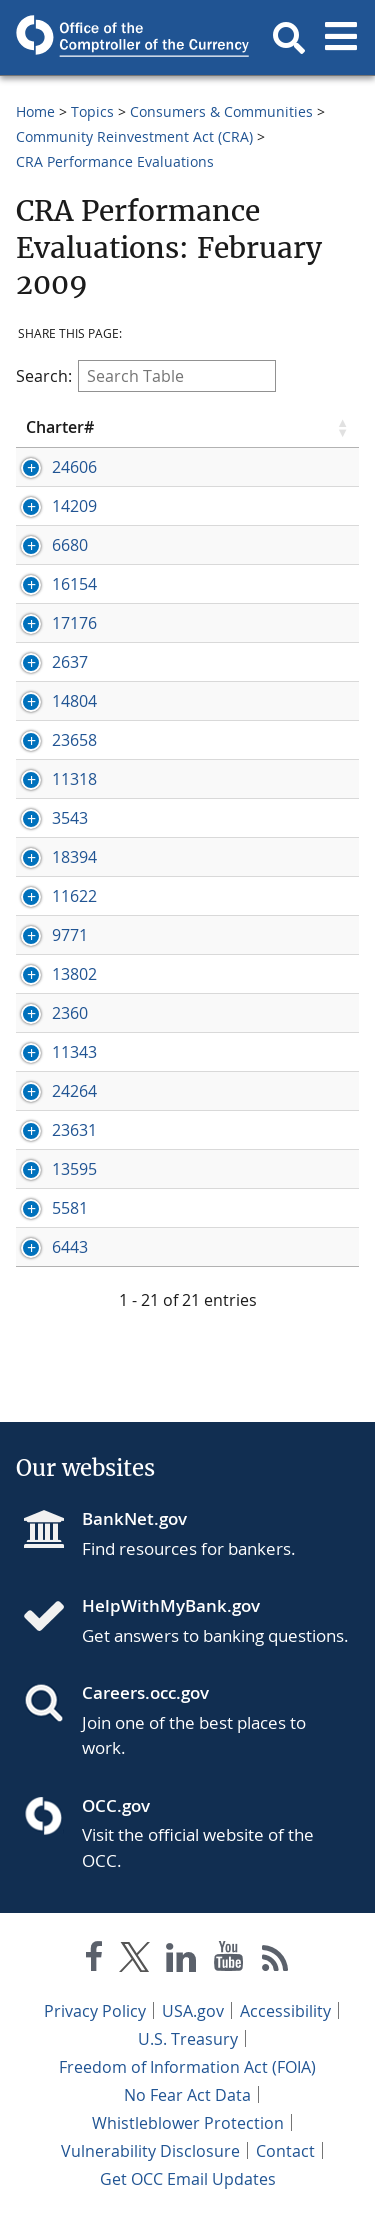 This screenshot has height=2221, width=375. I want to click on Community Reinvestment Act (CRA), so click(134, 136).